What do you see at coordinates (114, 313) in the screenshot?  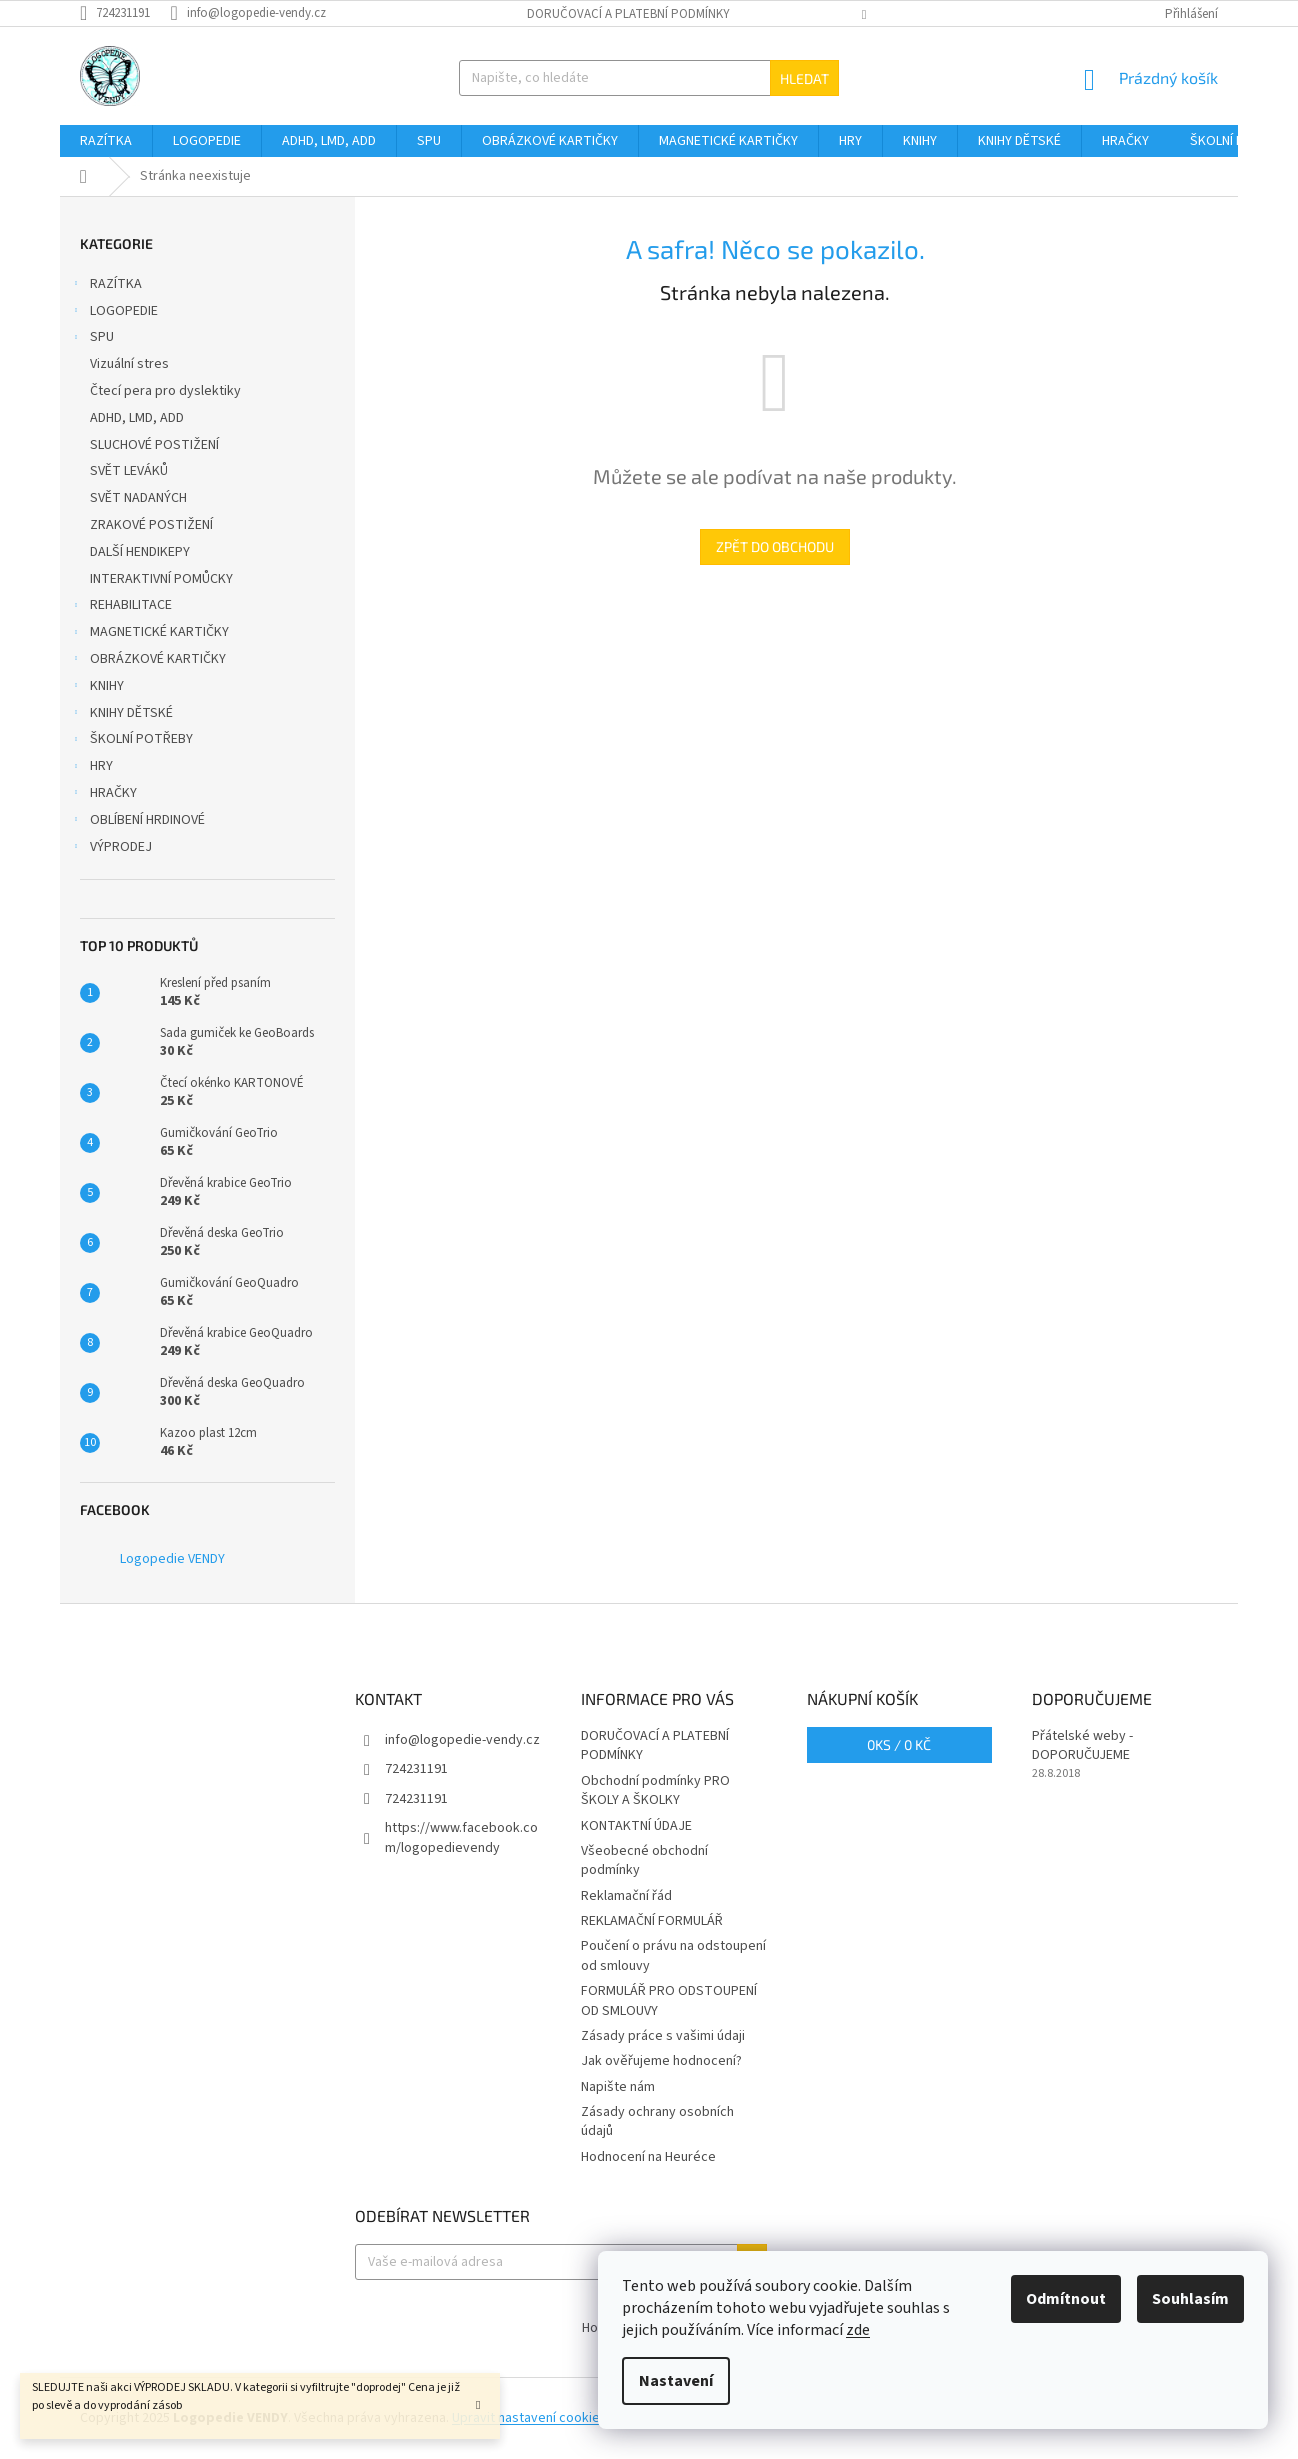 I see `LOGOPEDIE` at bounding box center [114, 313].